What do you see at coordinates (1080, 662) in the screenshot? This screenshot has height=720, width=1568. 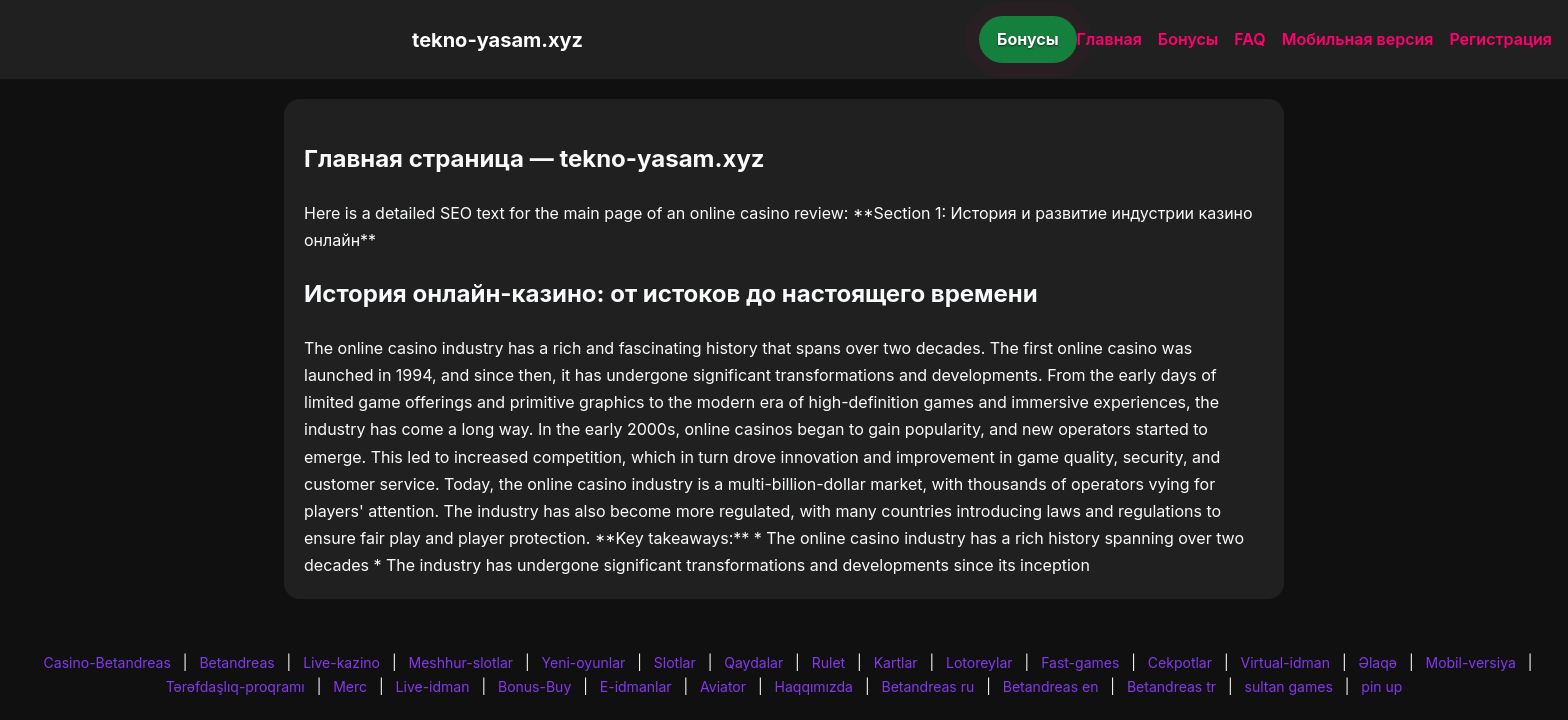 I see `Fast-games` at bounding box center [1080, 662].